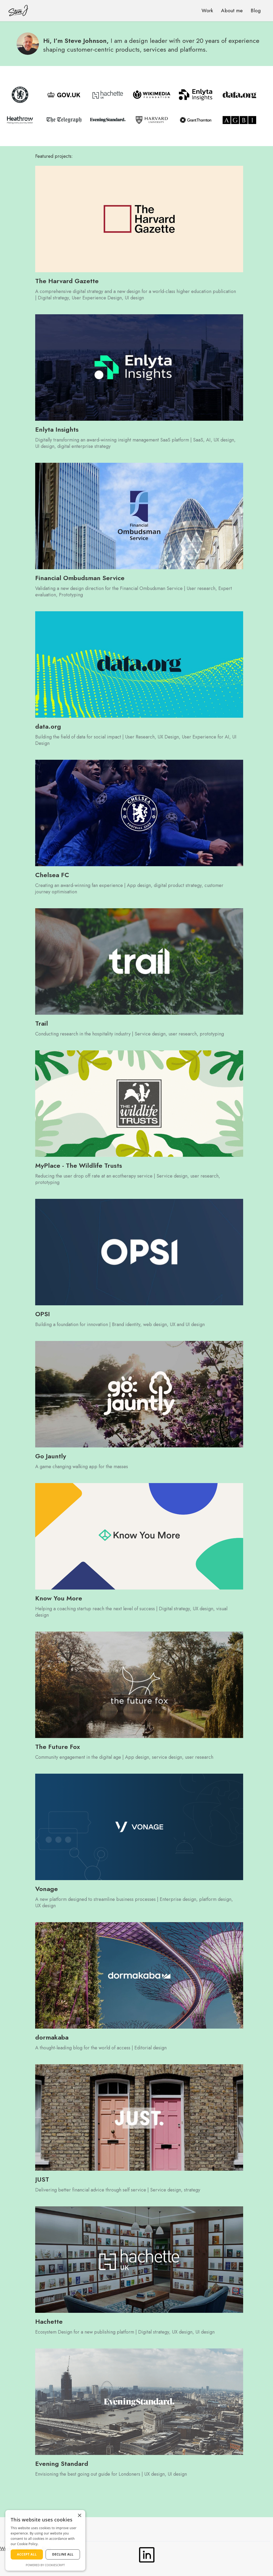  Describe the element at coordinates (232, 10) in the screenshot. I see `About me` at that location.